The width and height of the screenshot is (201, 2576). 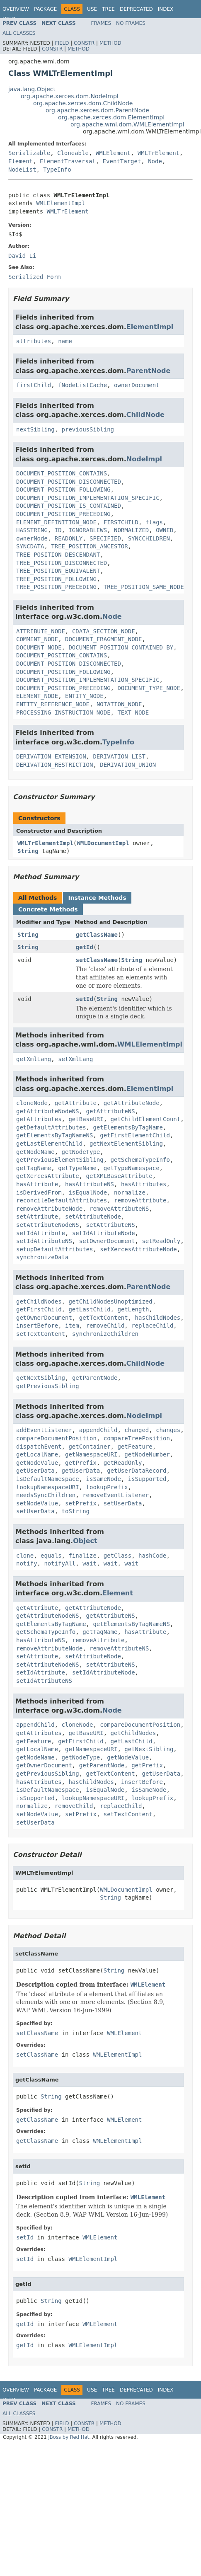 I want to click on Concrete Methods, so click(x=48, y=909).